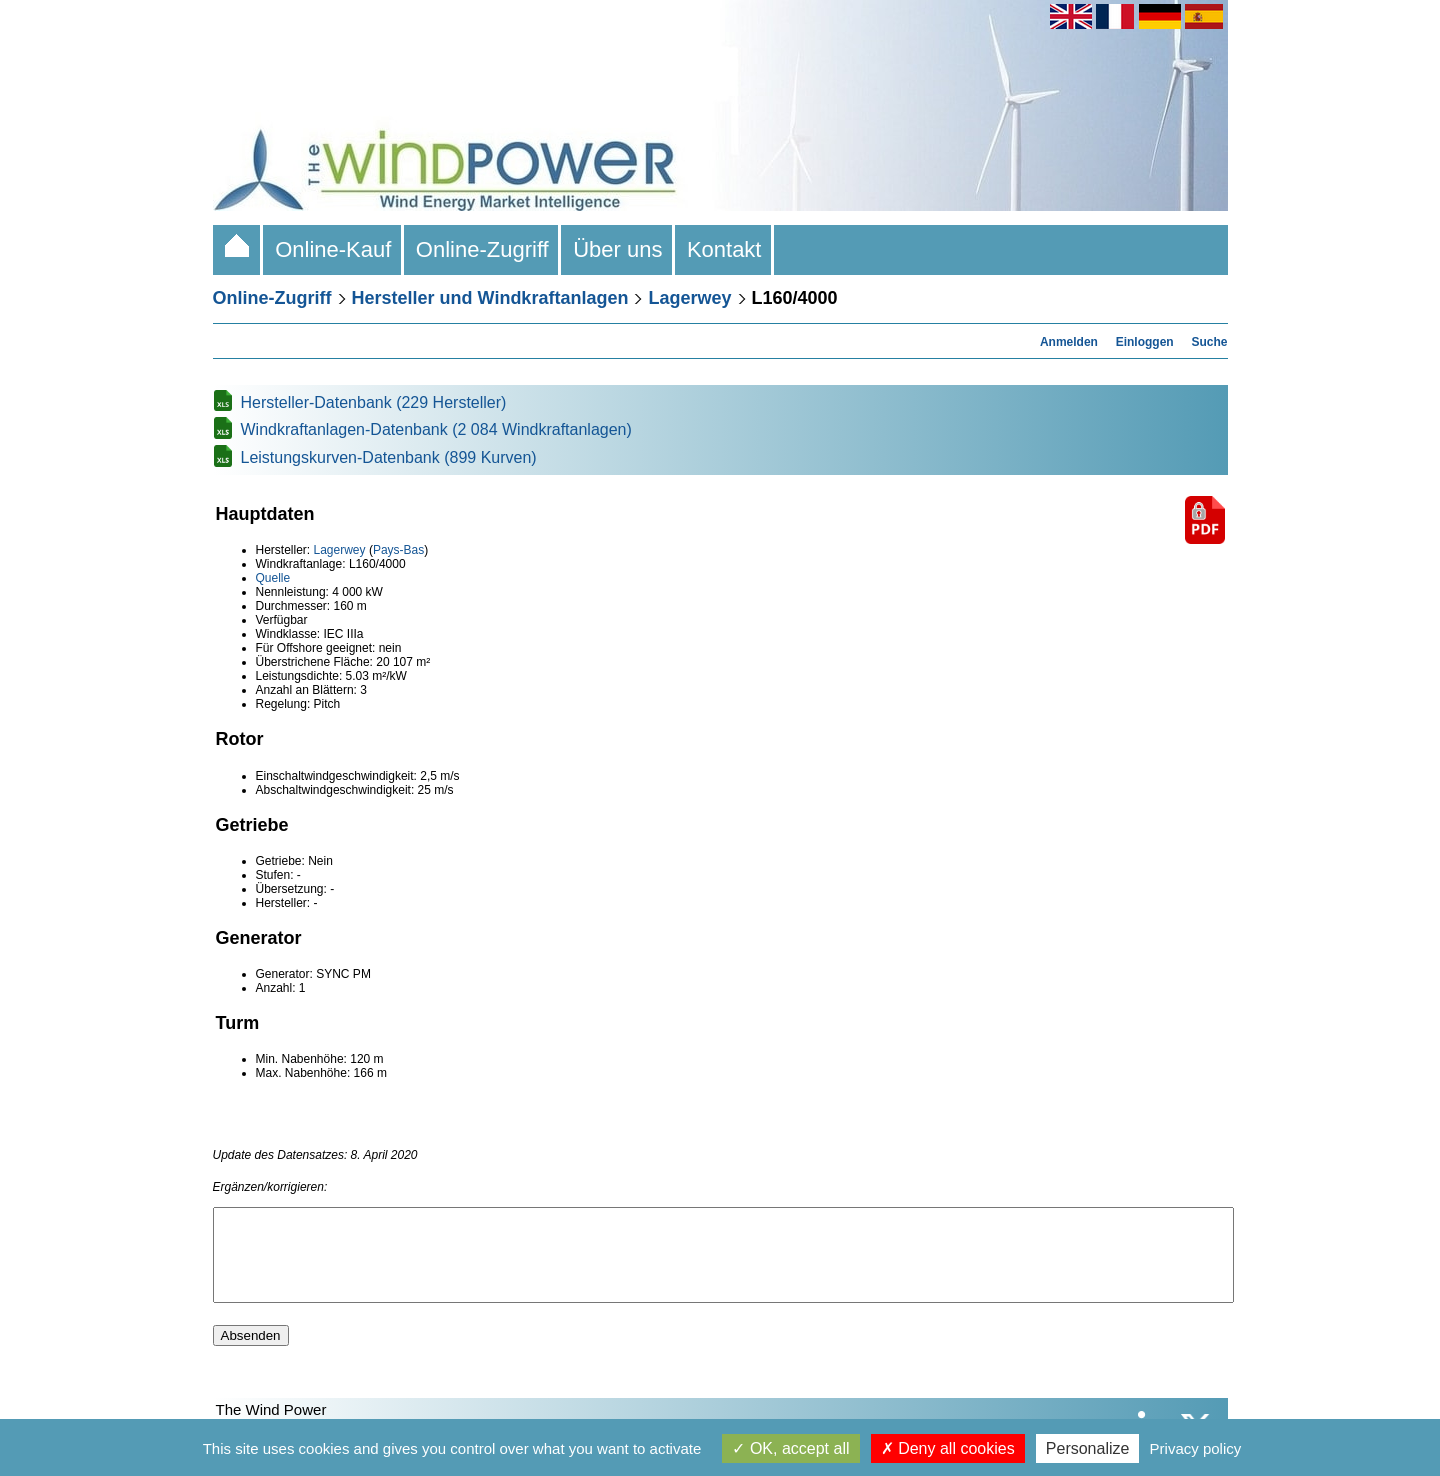 This screenshot has height=1476, width=1440. What do you see at coordinates (689, 298) in the screenshot?
I see `Lagerwey` at bounding box center [689, 298].